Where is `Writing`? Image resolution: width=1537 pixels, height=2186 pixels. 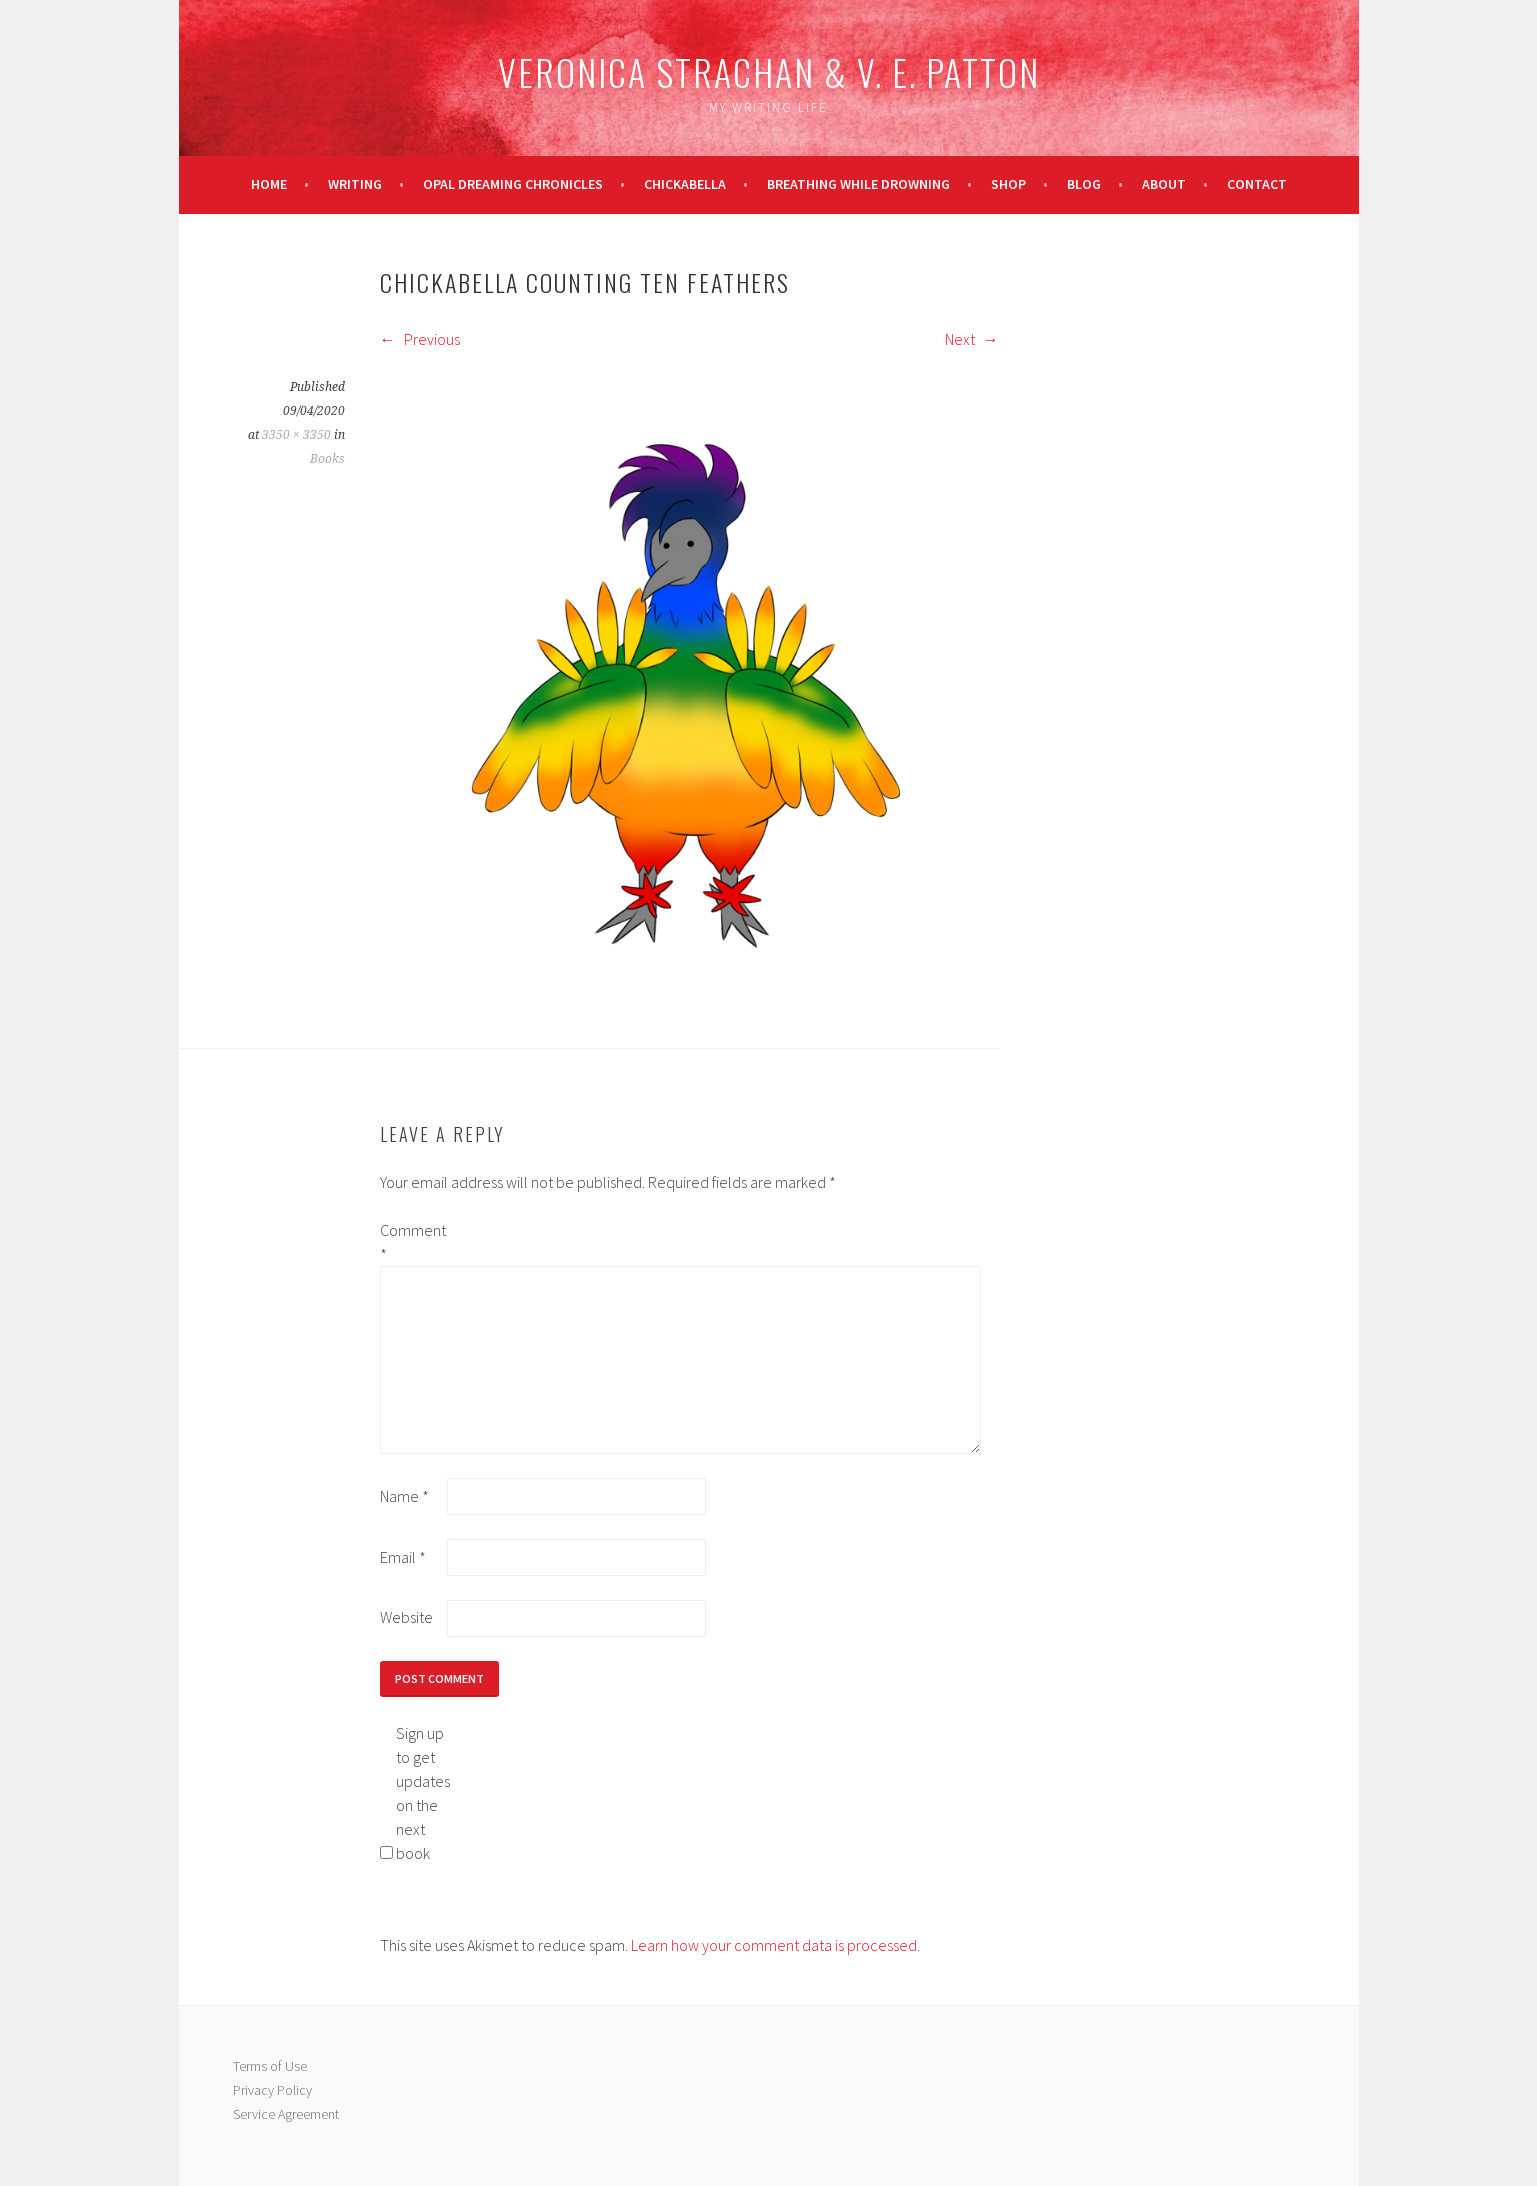 Writing is located at coordinates (355, 184).